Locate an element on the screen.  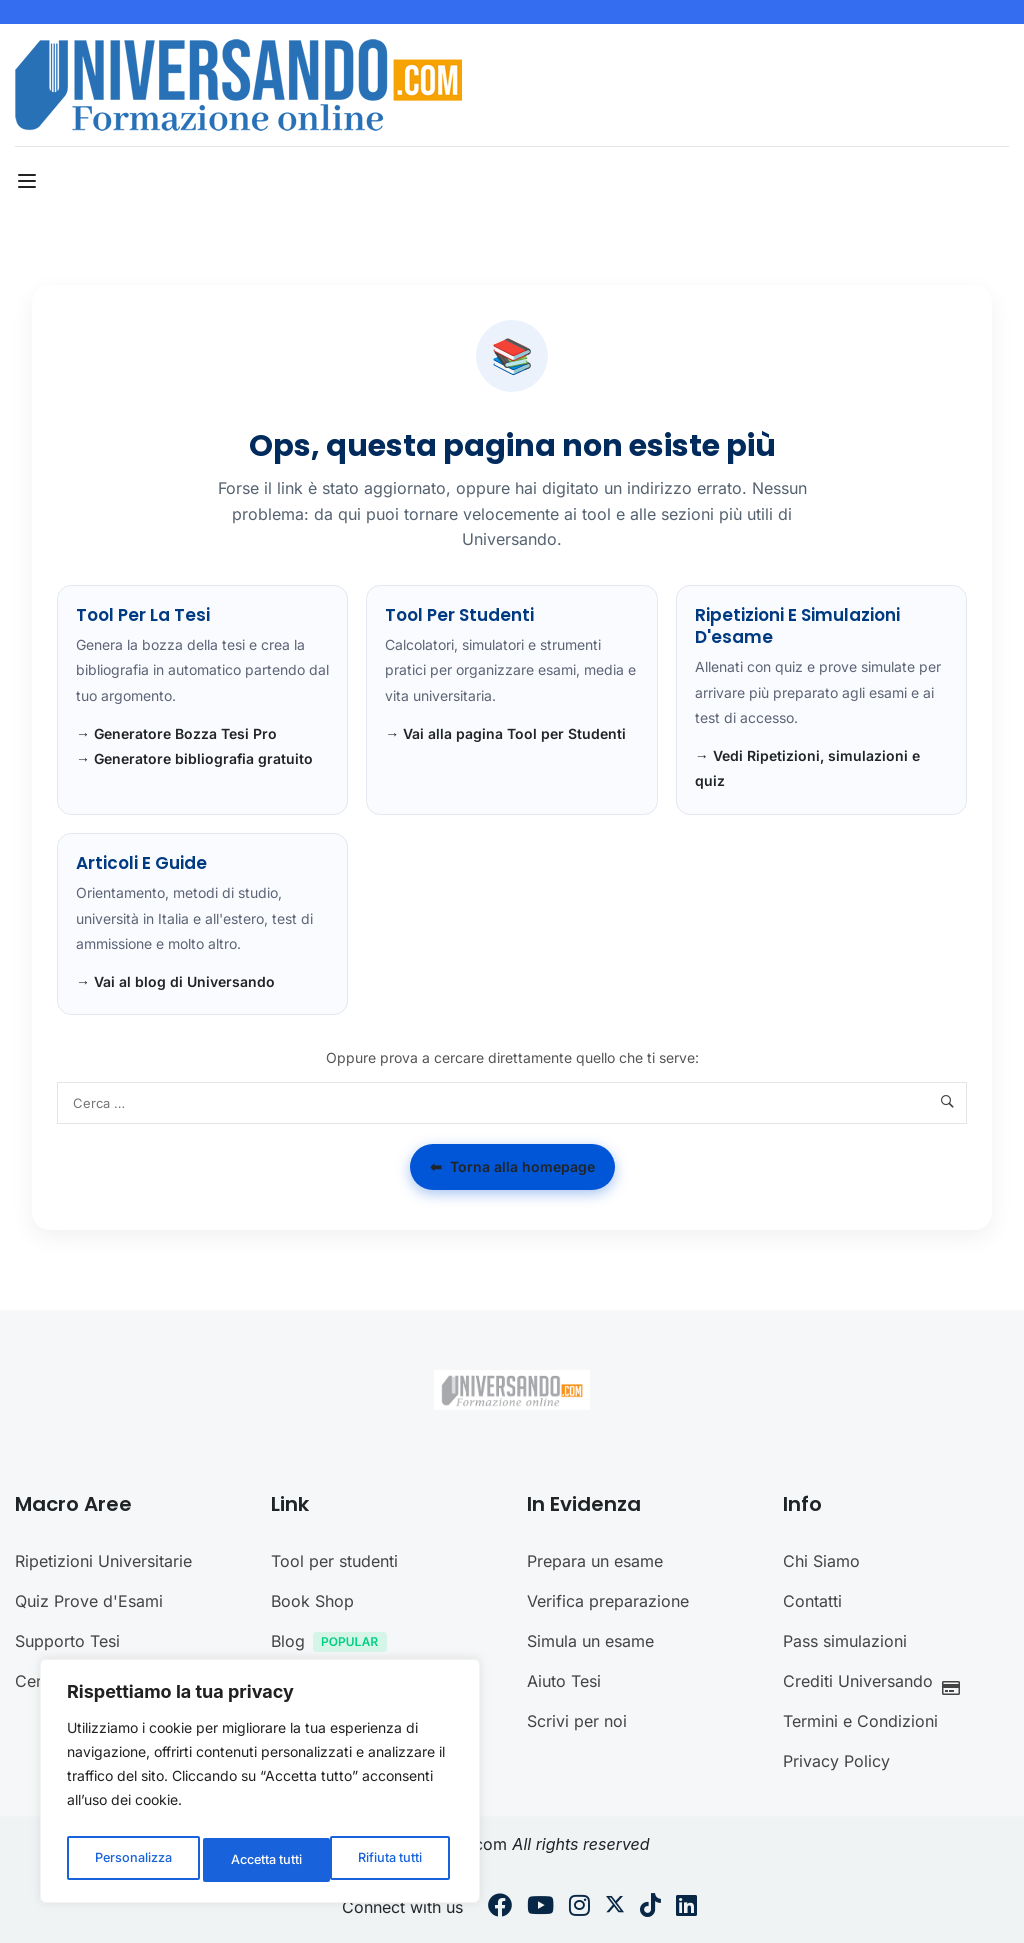
[Facebook] is located at coordinates (500, 1908).